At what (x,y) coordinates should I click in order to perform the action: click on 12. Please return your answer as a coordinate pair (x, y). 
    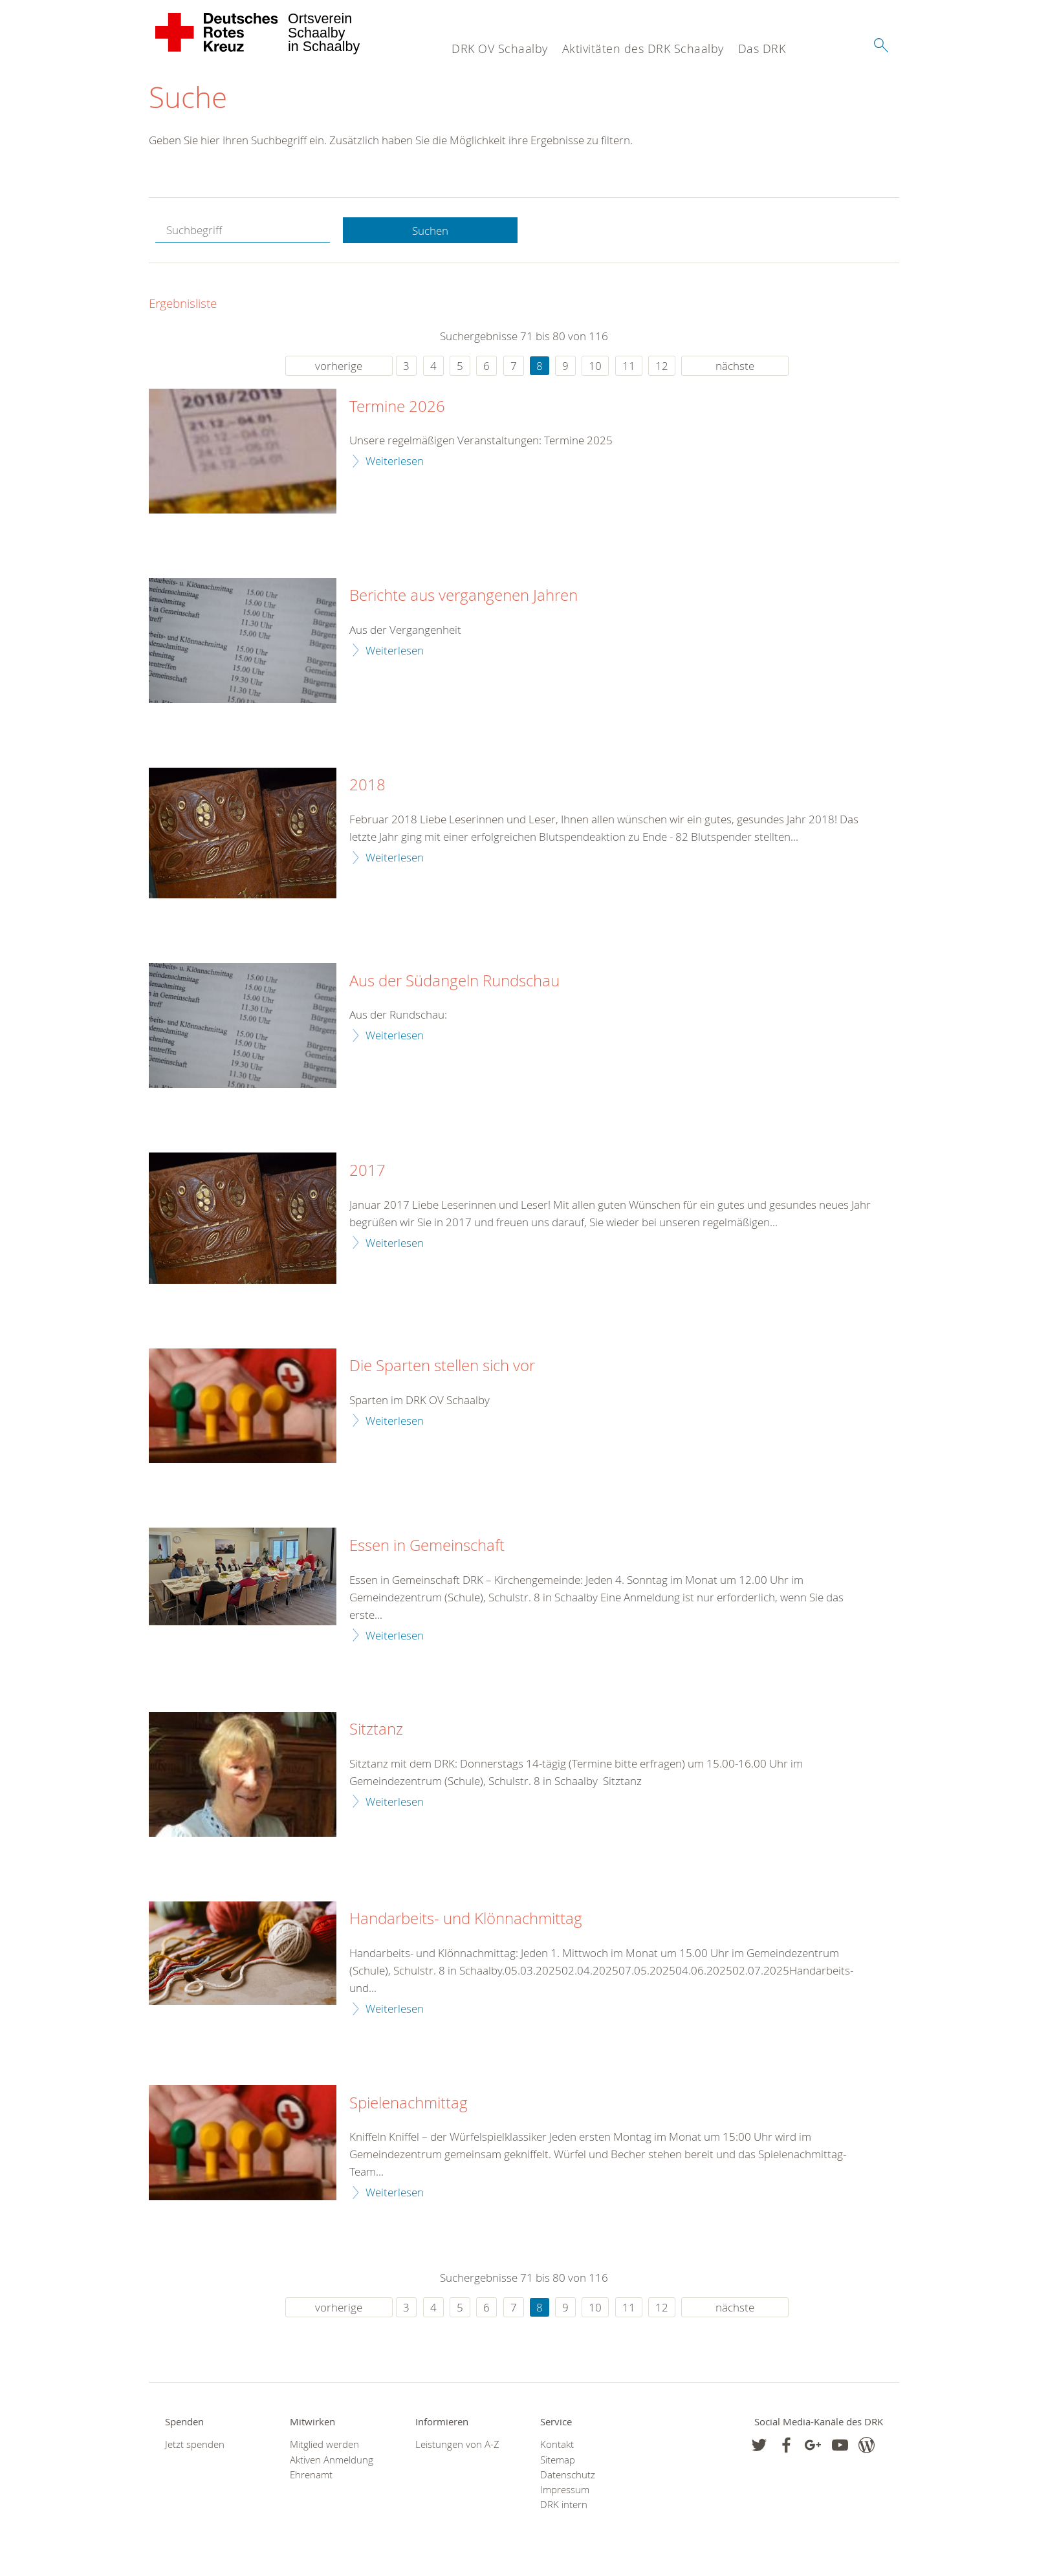
    Looking at the image, I should click on (661, 365).